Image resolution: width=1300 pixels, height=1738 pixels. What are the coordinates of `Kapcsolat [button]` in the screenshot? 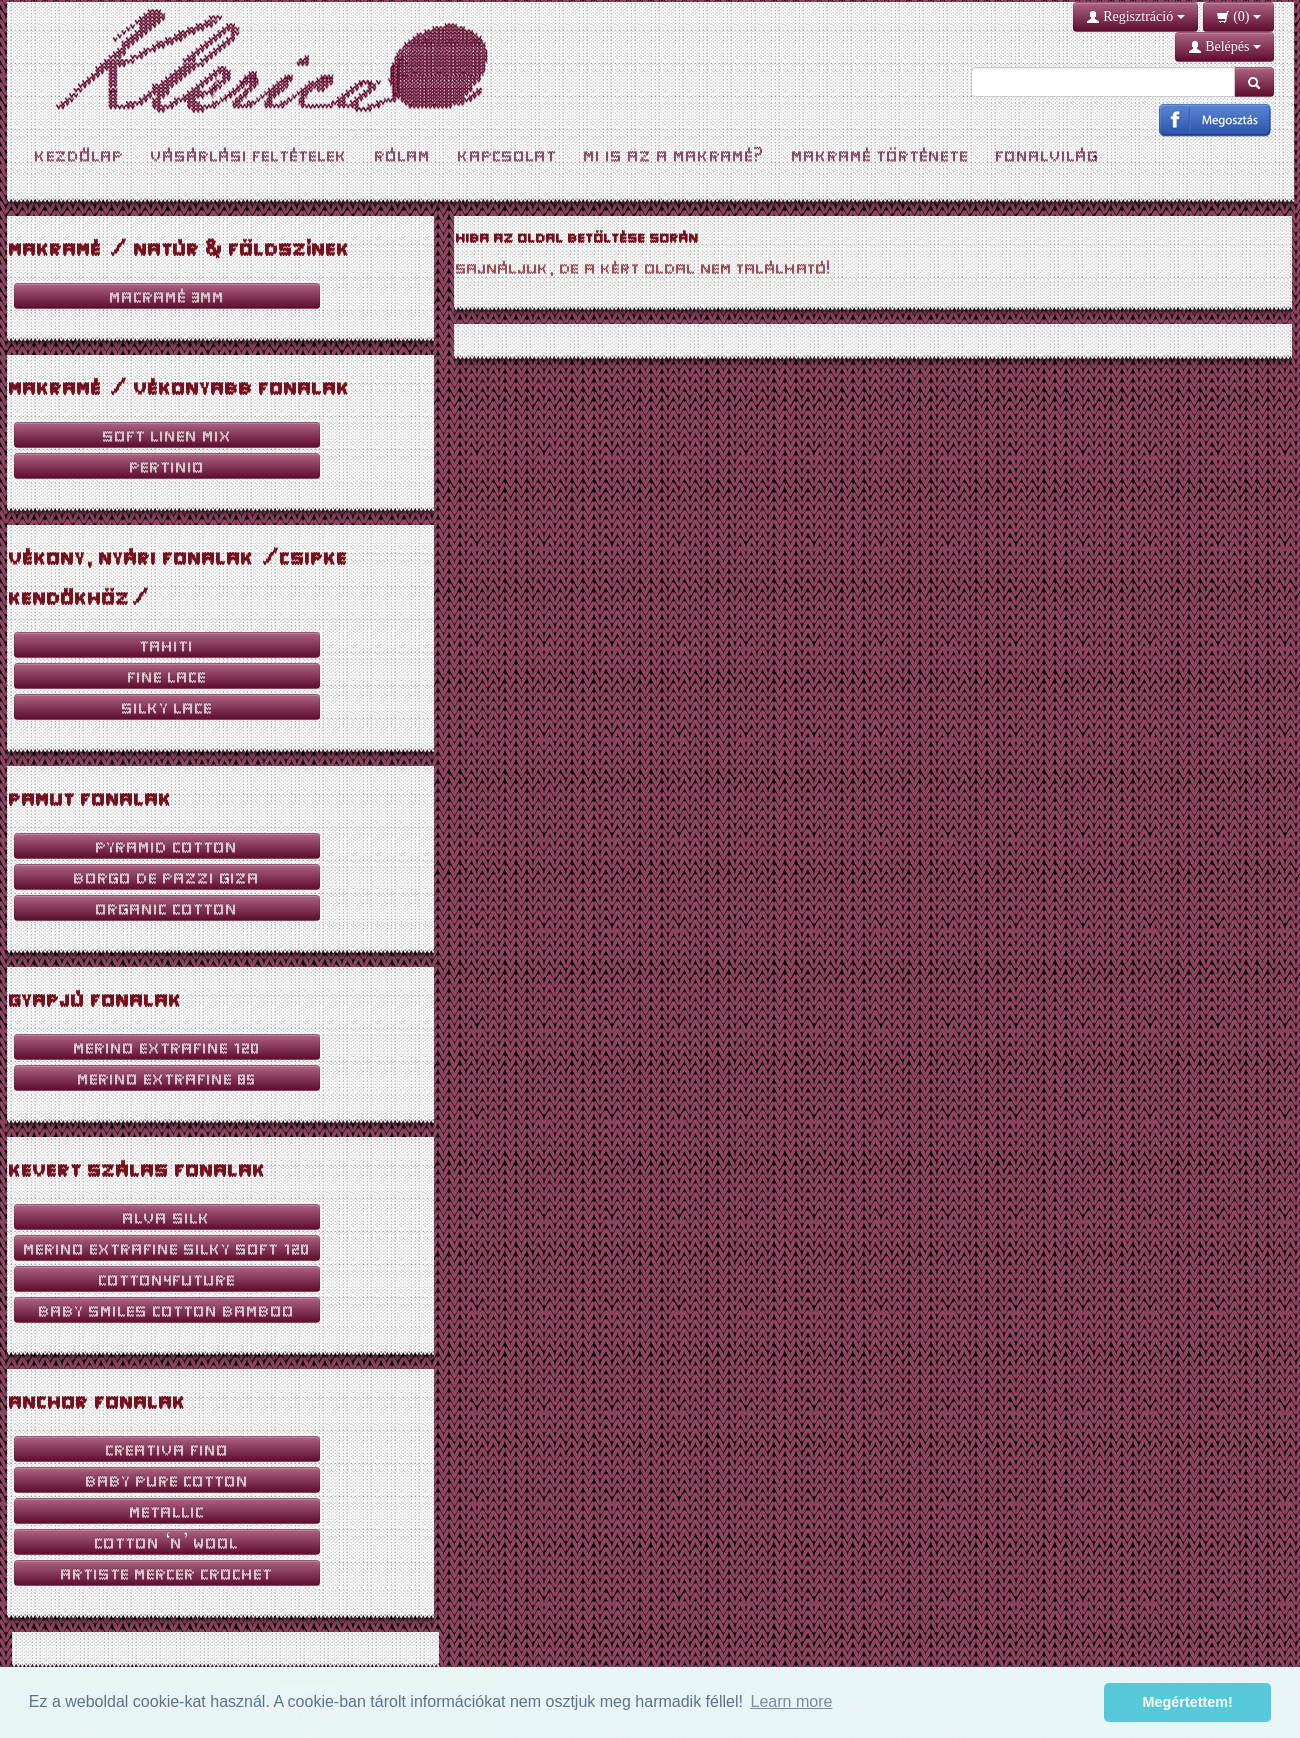 It's located at (507, 155).